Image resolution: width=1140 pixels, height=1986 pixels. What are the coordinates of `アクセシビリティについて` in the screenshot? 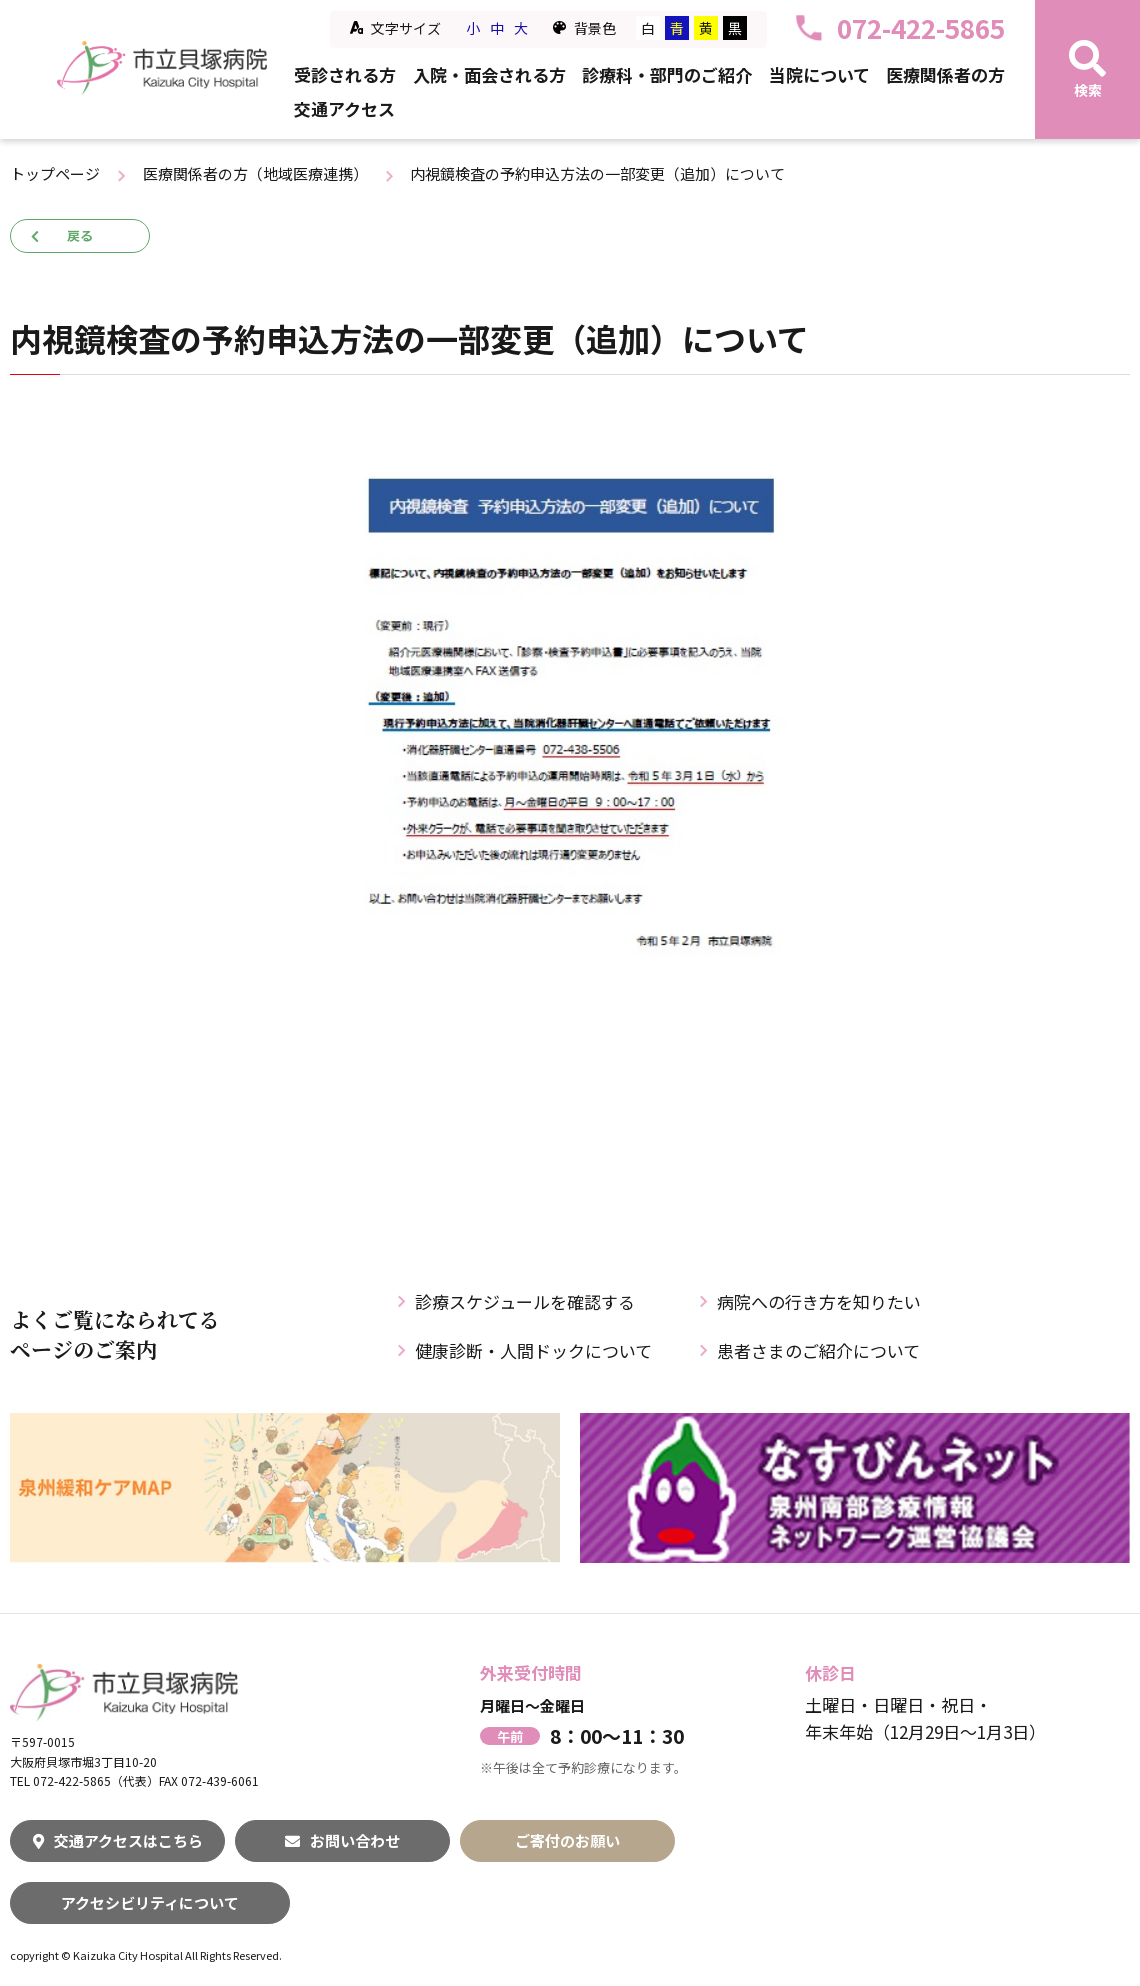 It's located at (150, 1902).